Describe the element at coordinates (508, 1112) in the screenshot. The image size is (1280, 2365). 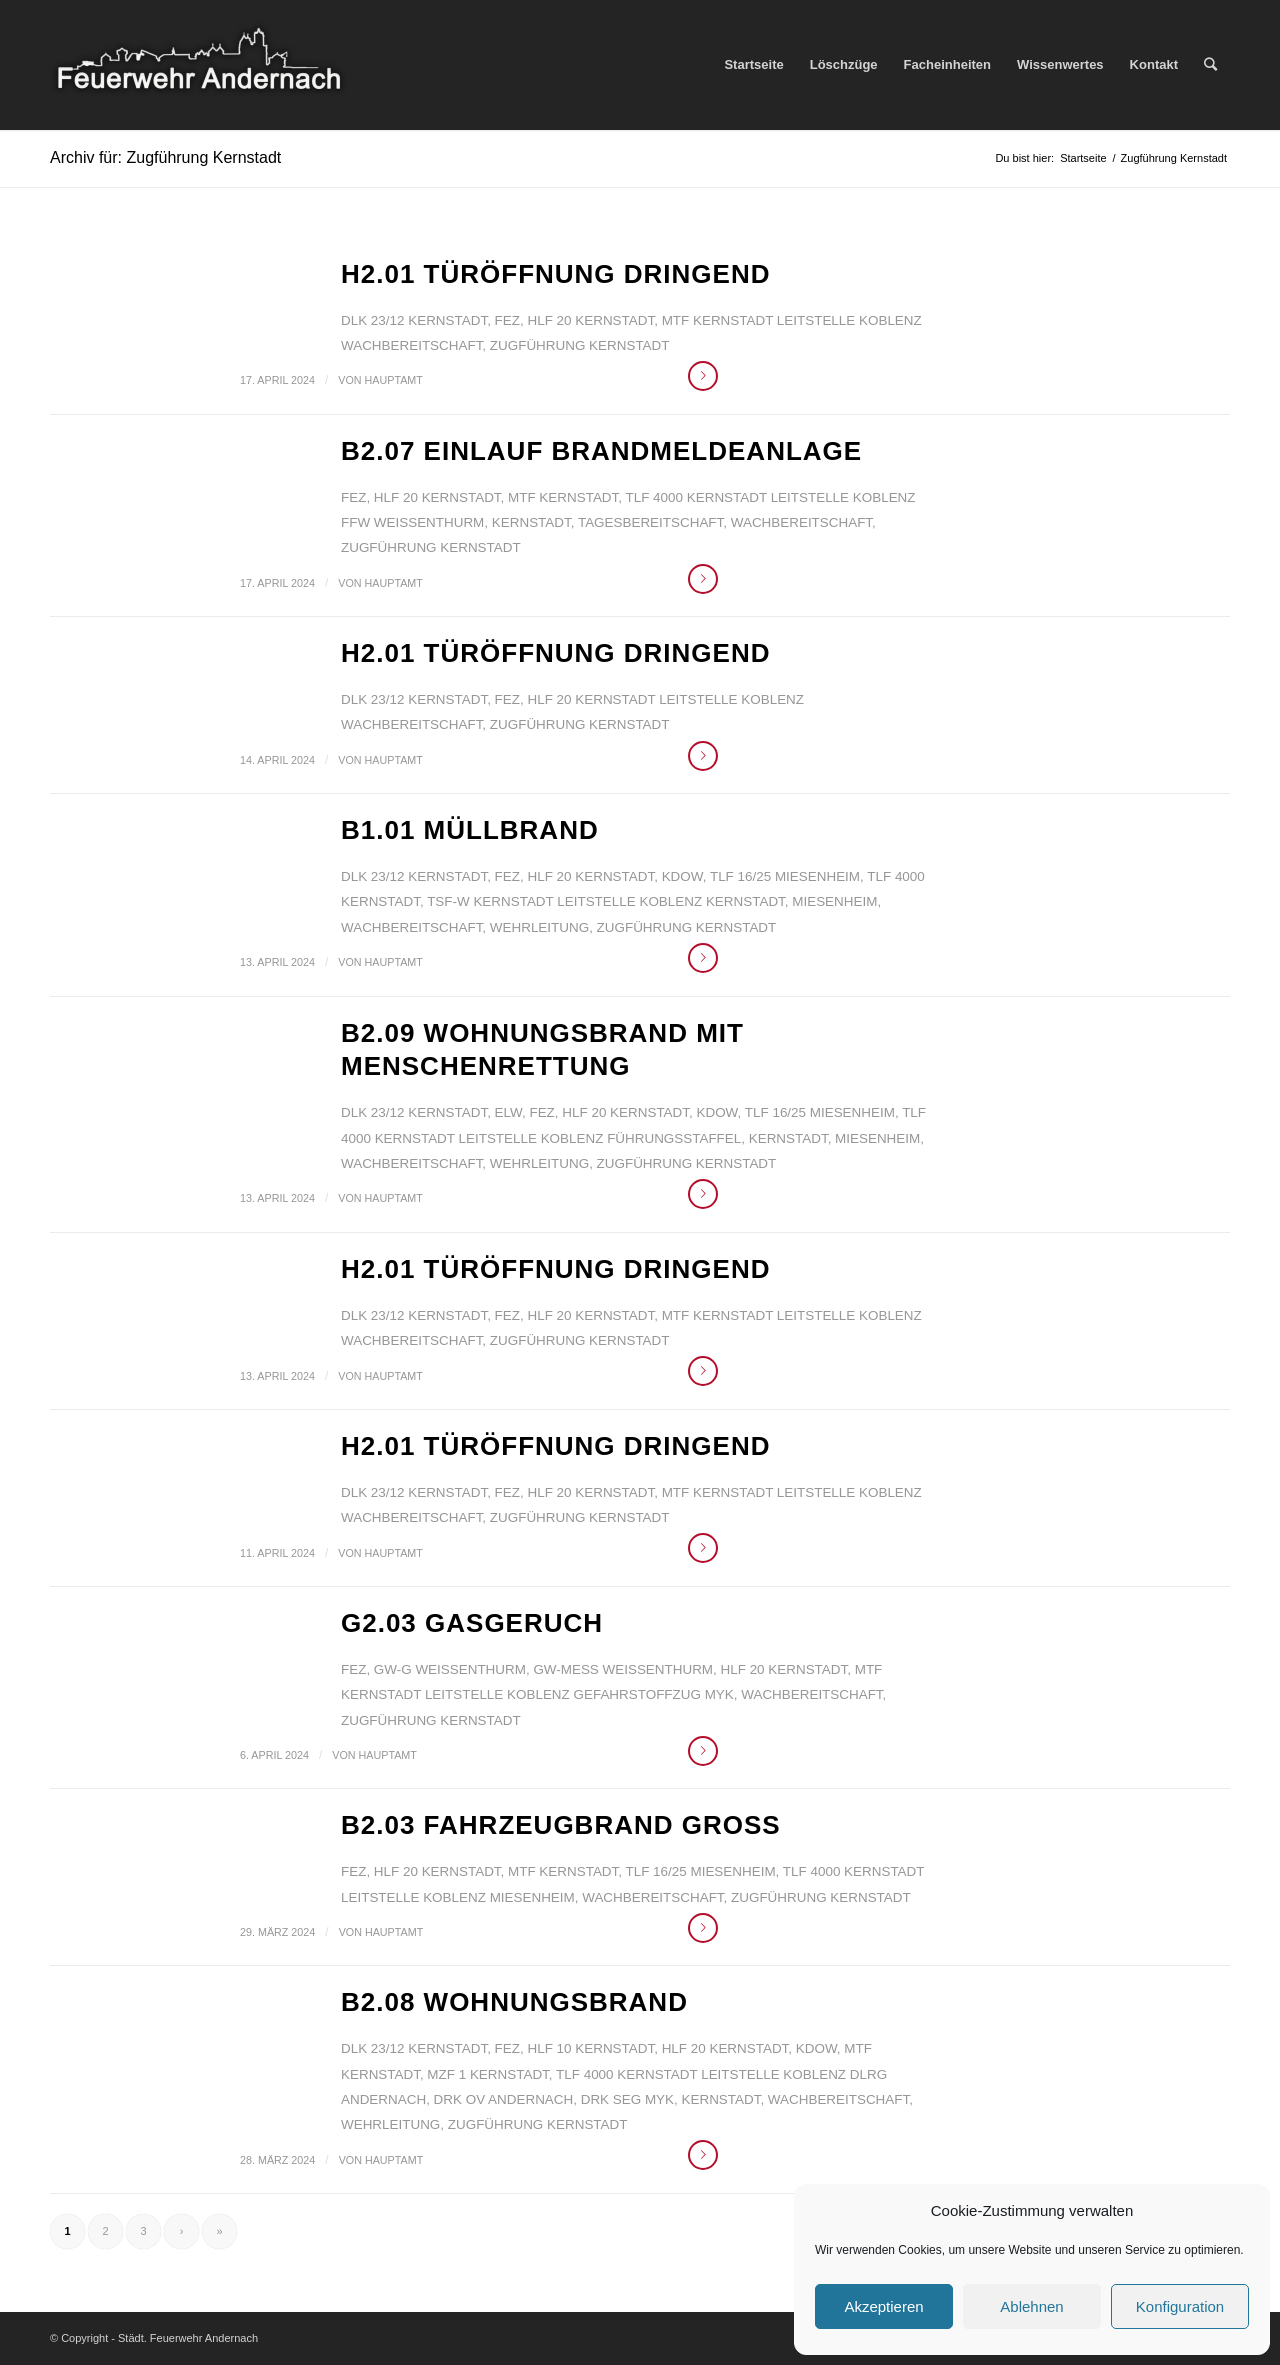
I see `ELW` at that location.